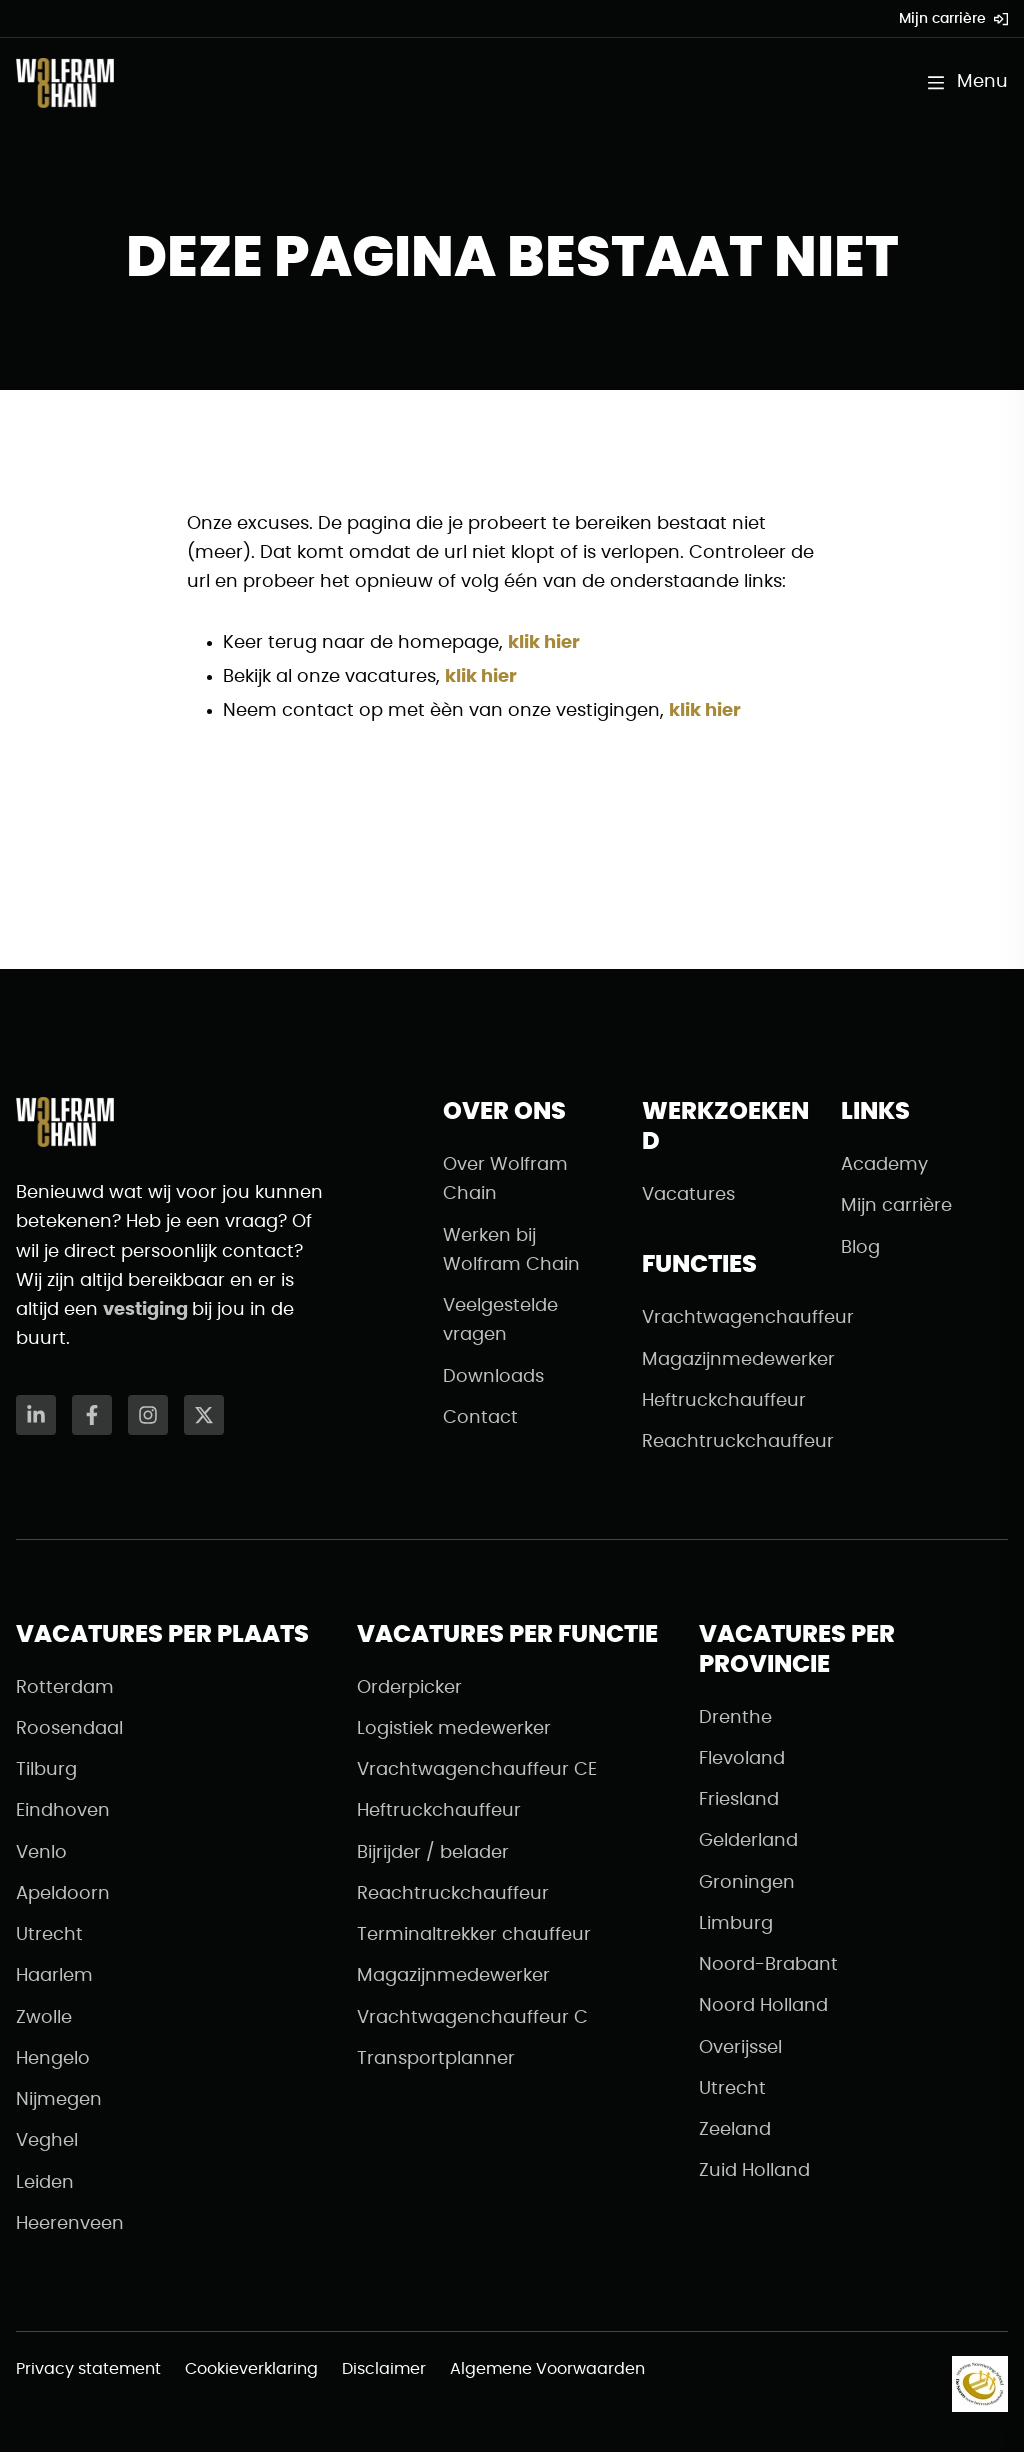  What do you see at coordinates (688, 1195) in the screenshot?
I see `Vacatures` at bounding box center [688, 1195].